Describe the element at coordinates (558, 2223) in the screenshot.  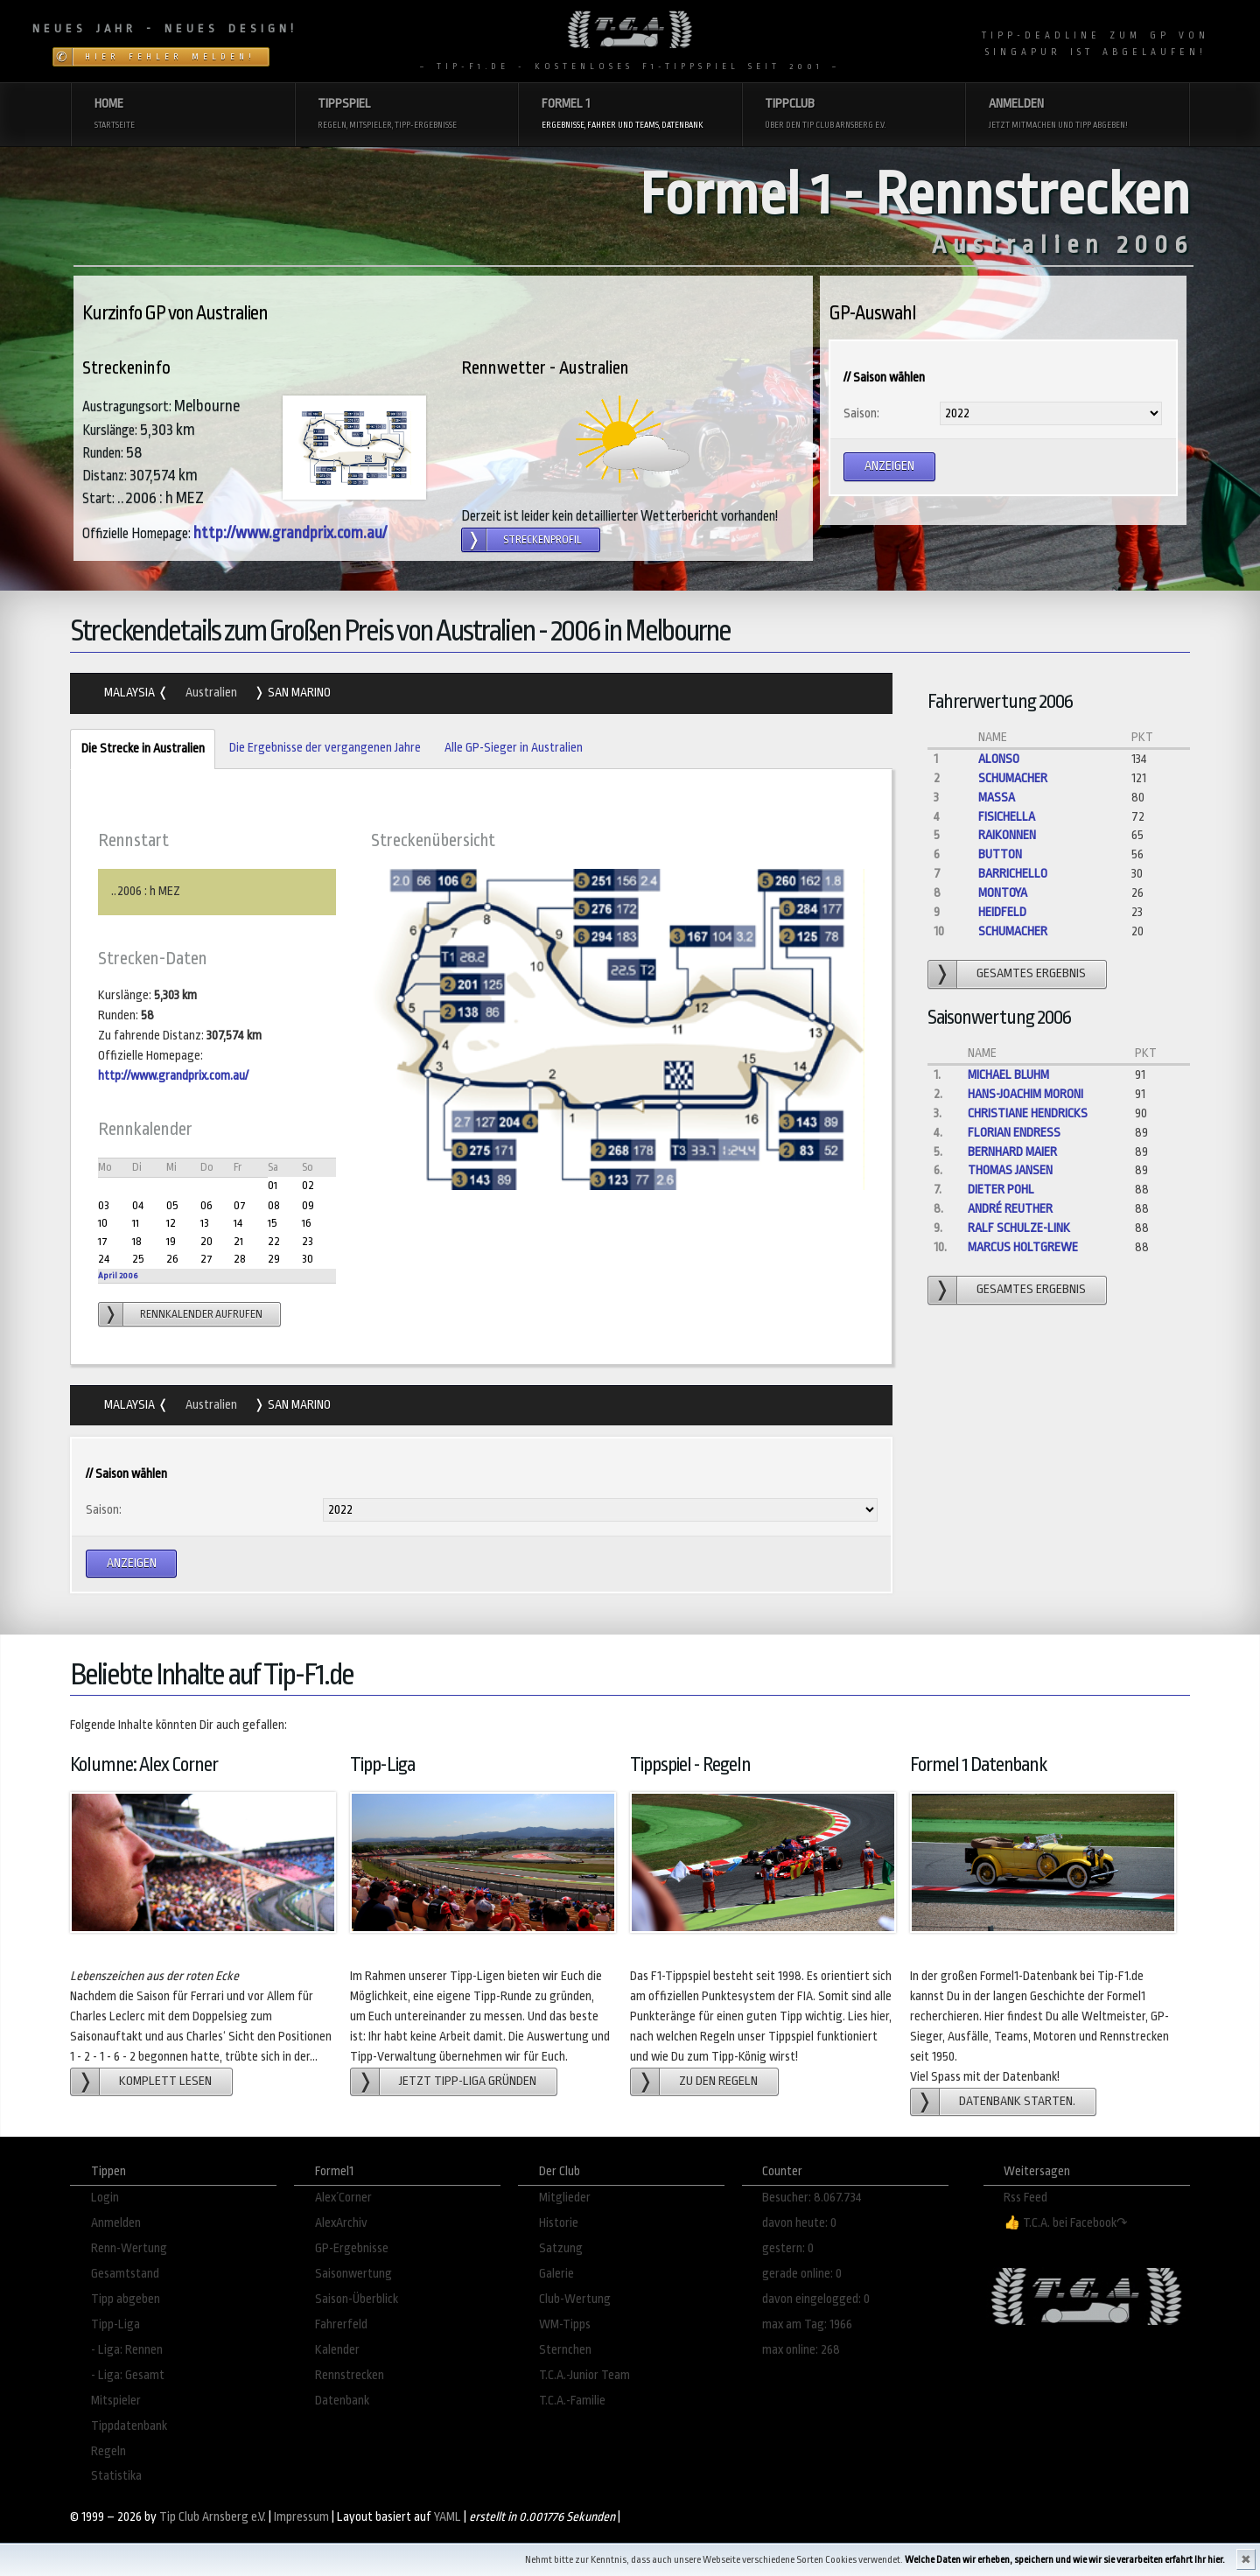
I see `Historie` at that location.